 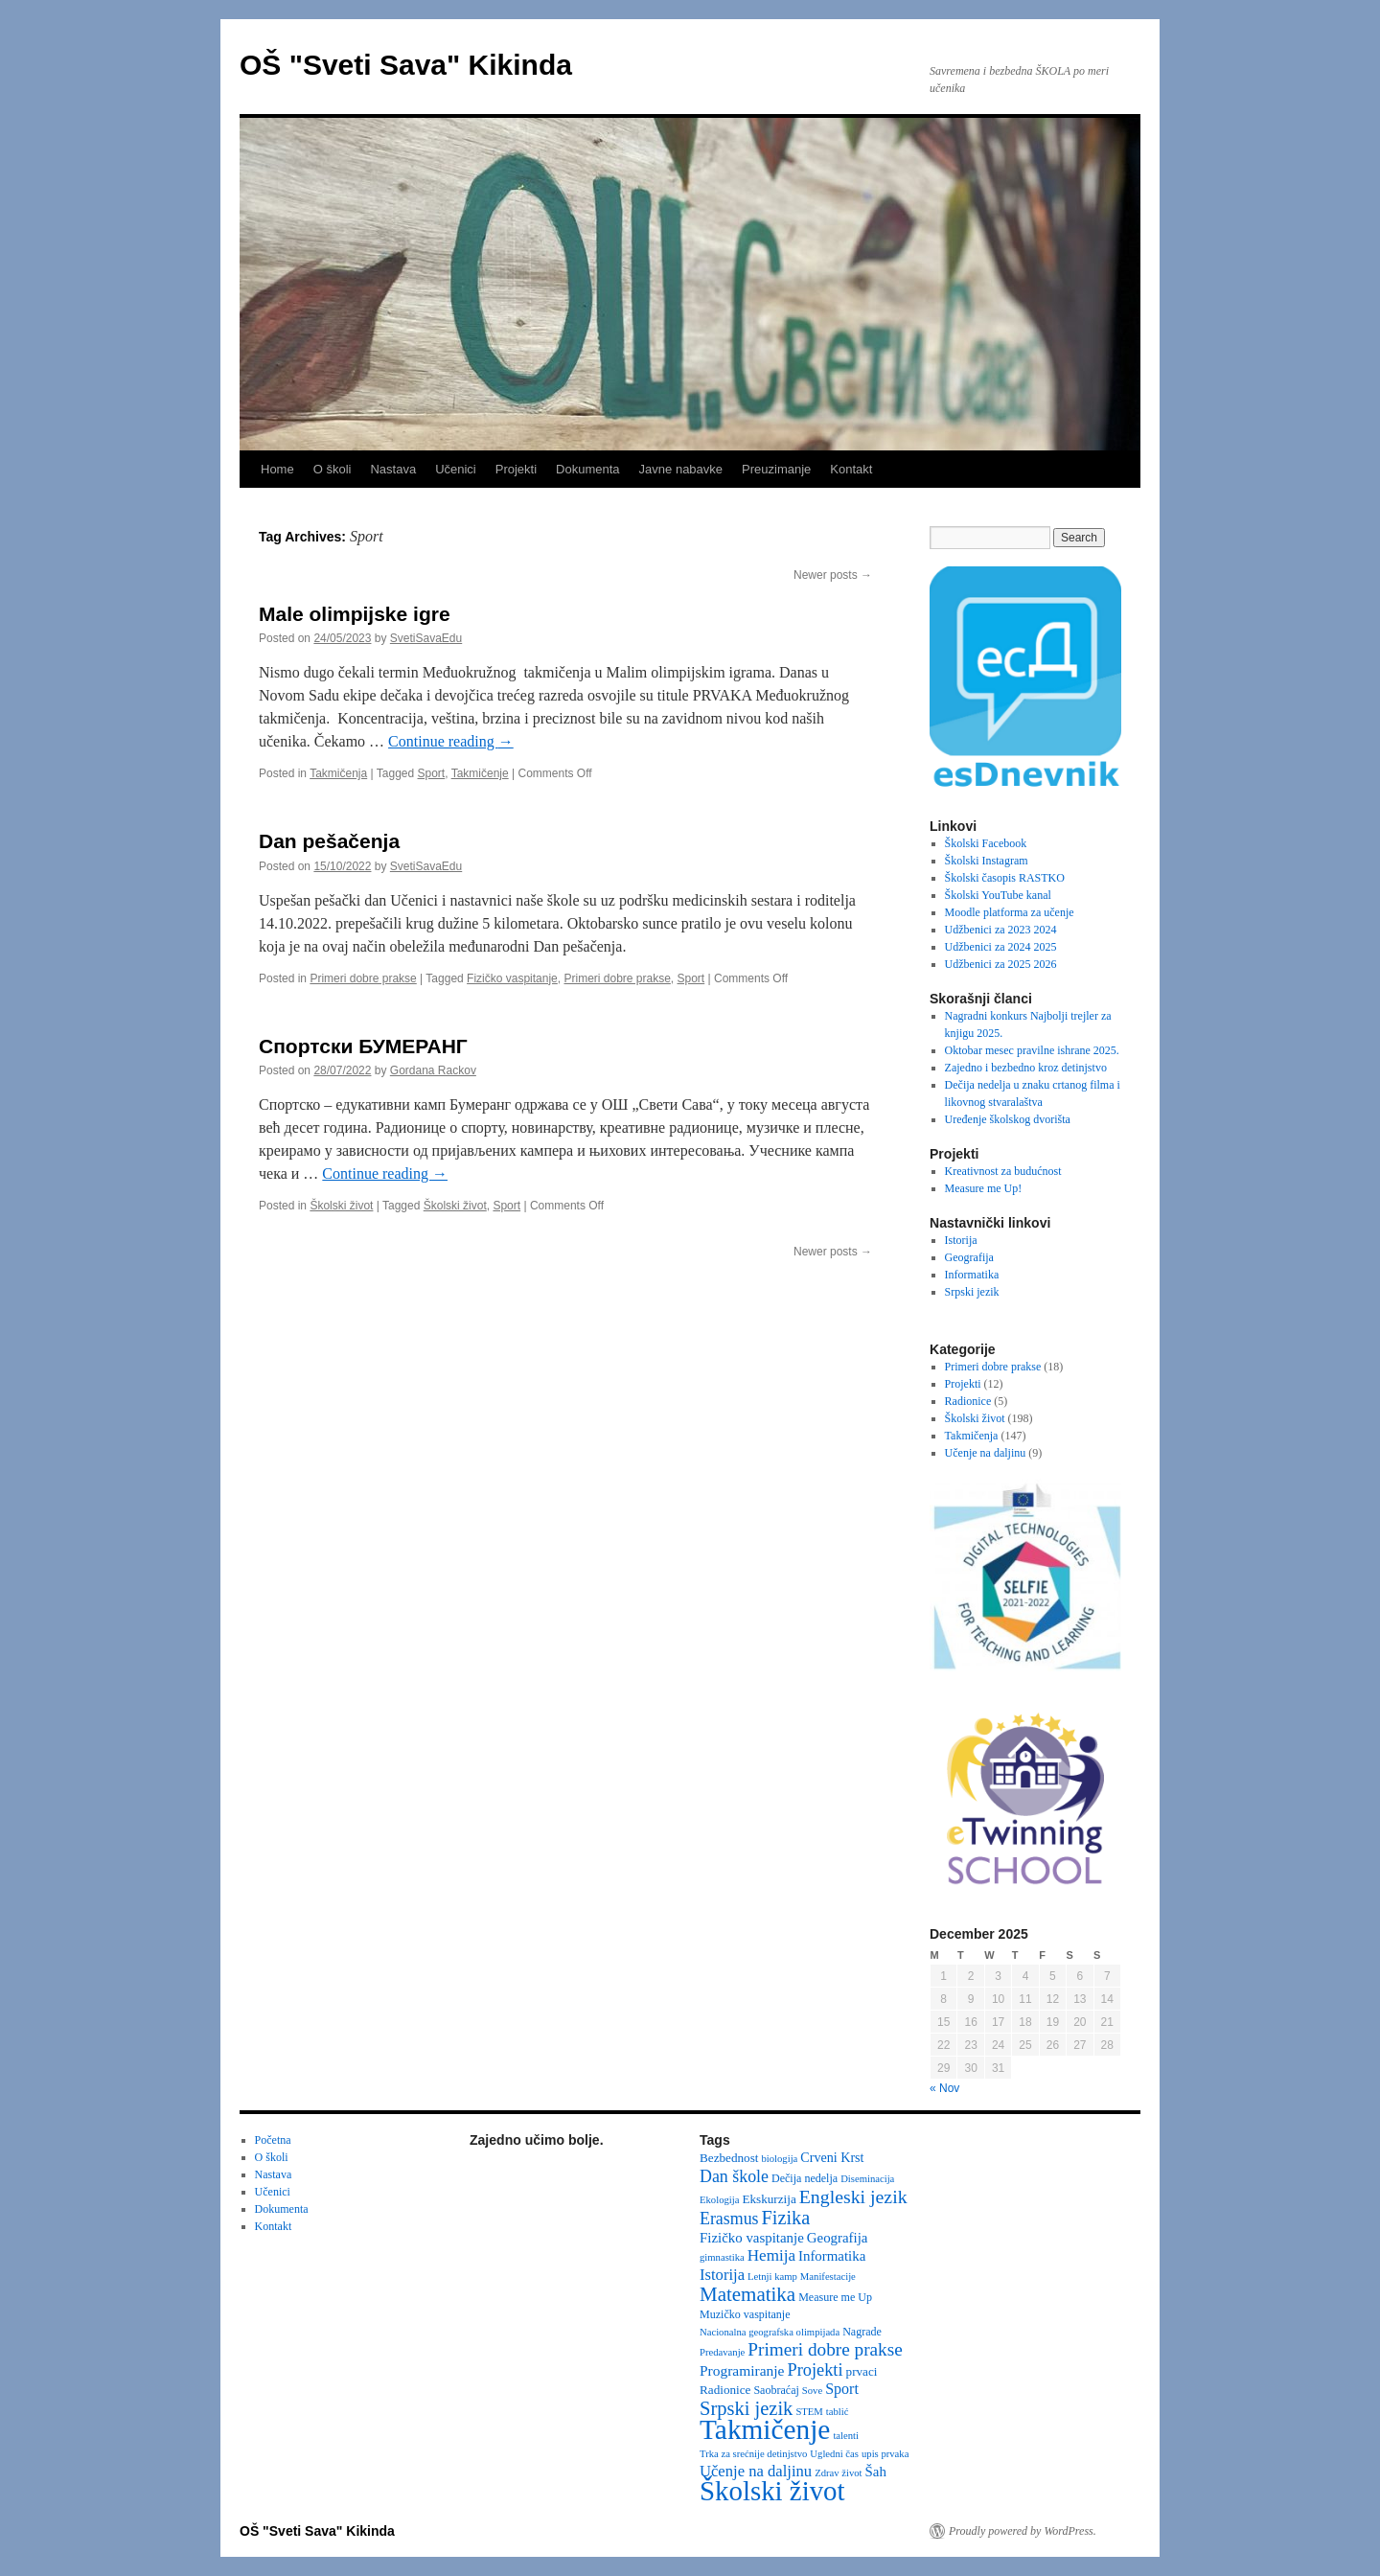 I want to click on Oktobar mesec pravilne ishrane 2025., so click(x=1032, y=1050).